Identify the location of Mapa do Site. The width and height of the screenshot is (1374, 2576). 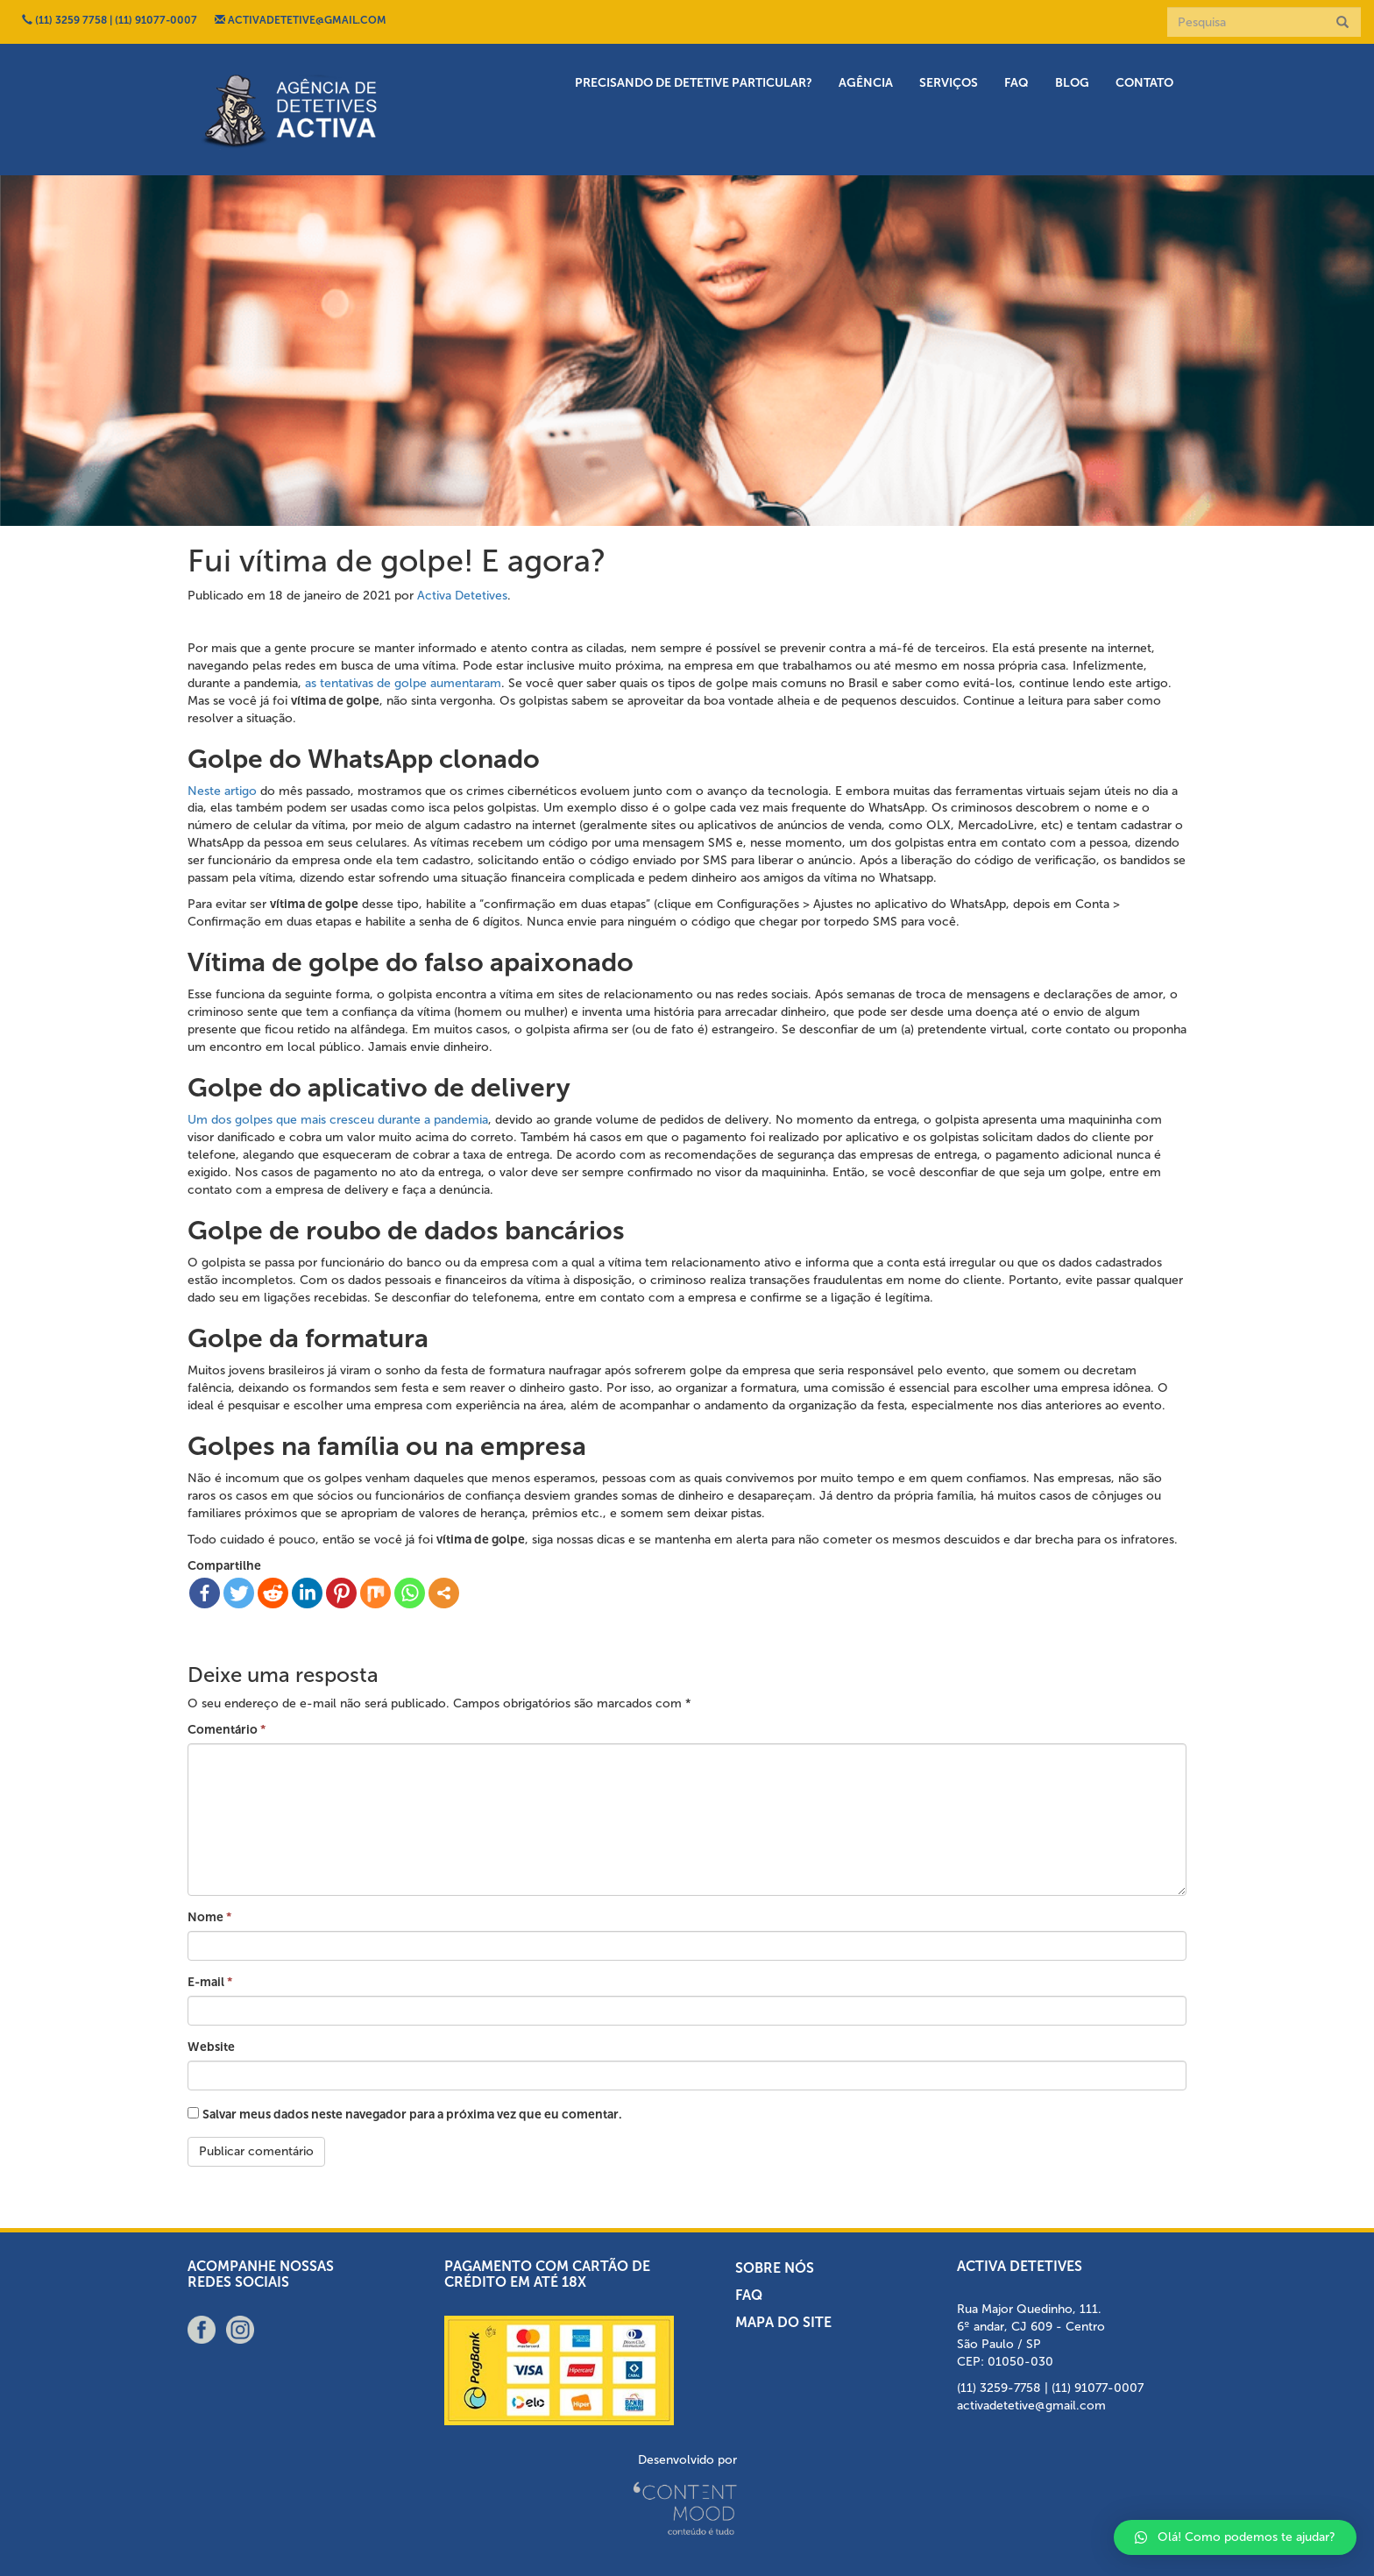
(783, 2322).